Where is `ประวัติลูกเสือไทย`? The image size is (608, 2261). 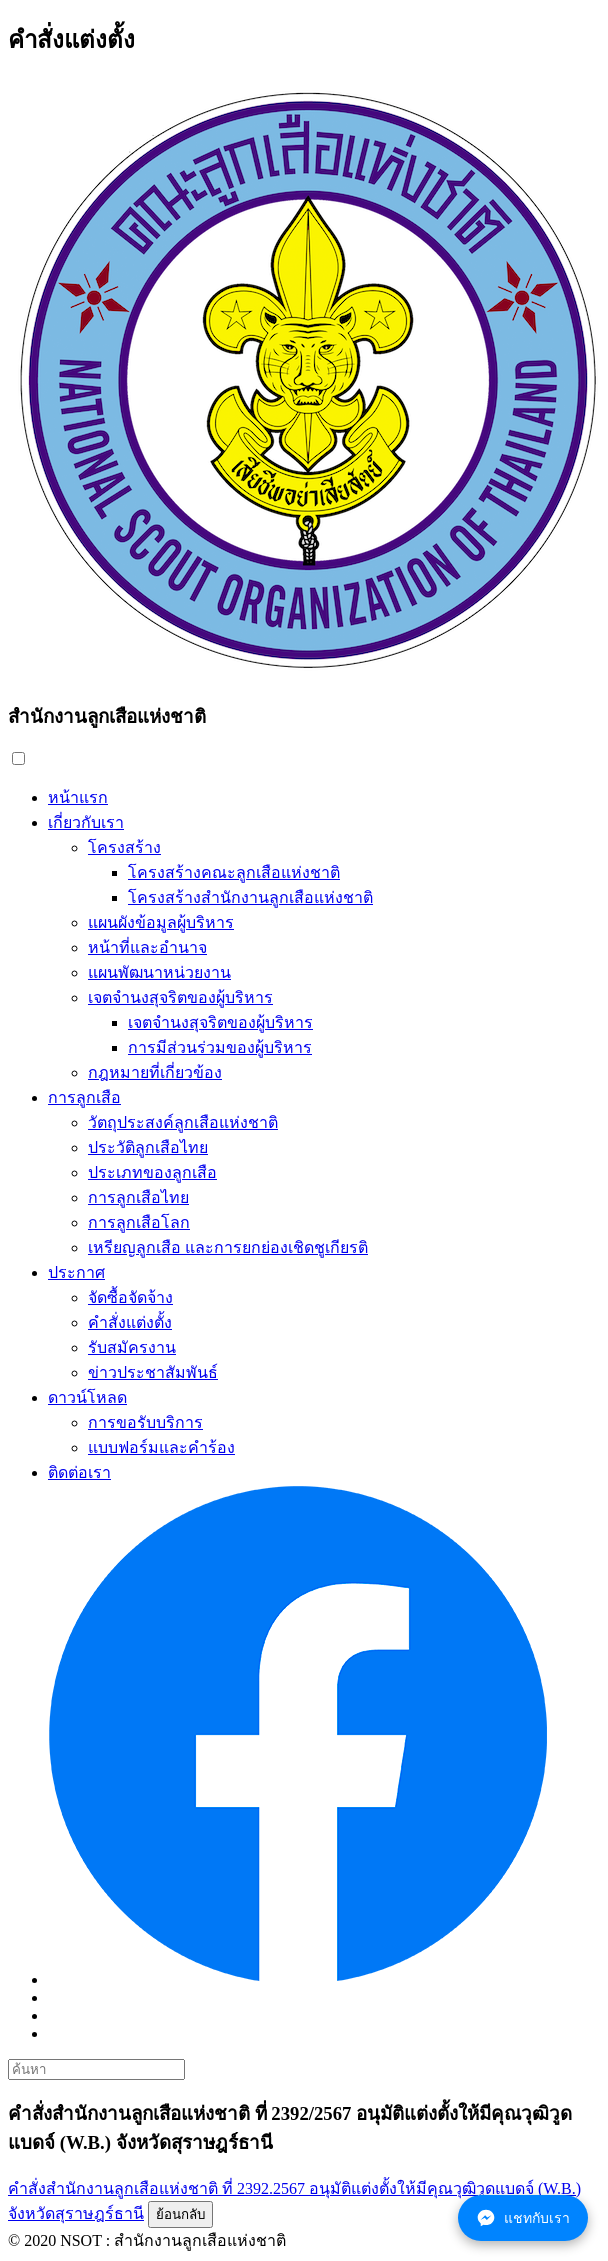 ประวัติลูกเสือไทย is located at coordinates (148, 1147).